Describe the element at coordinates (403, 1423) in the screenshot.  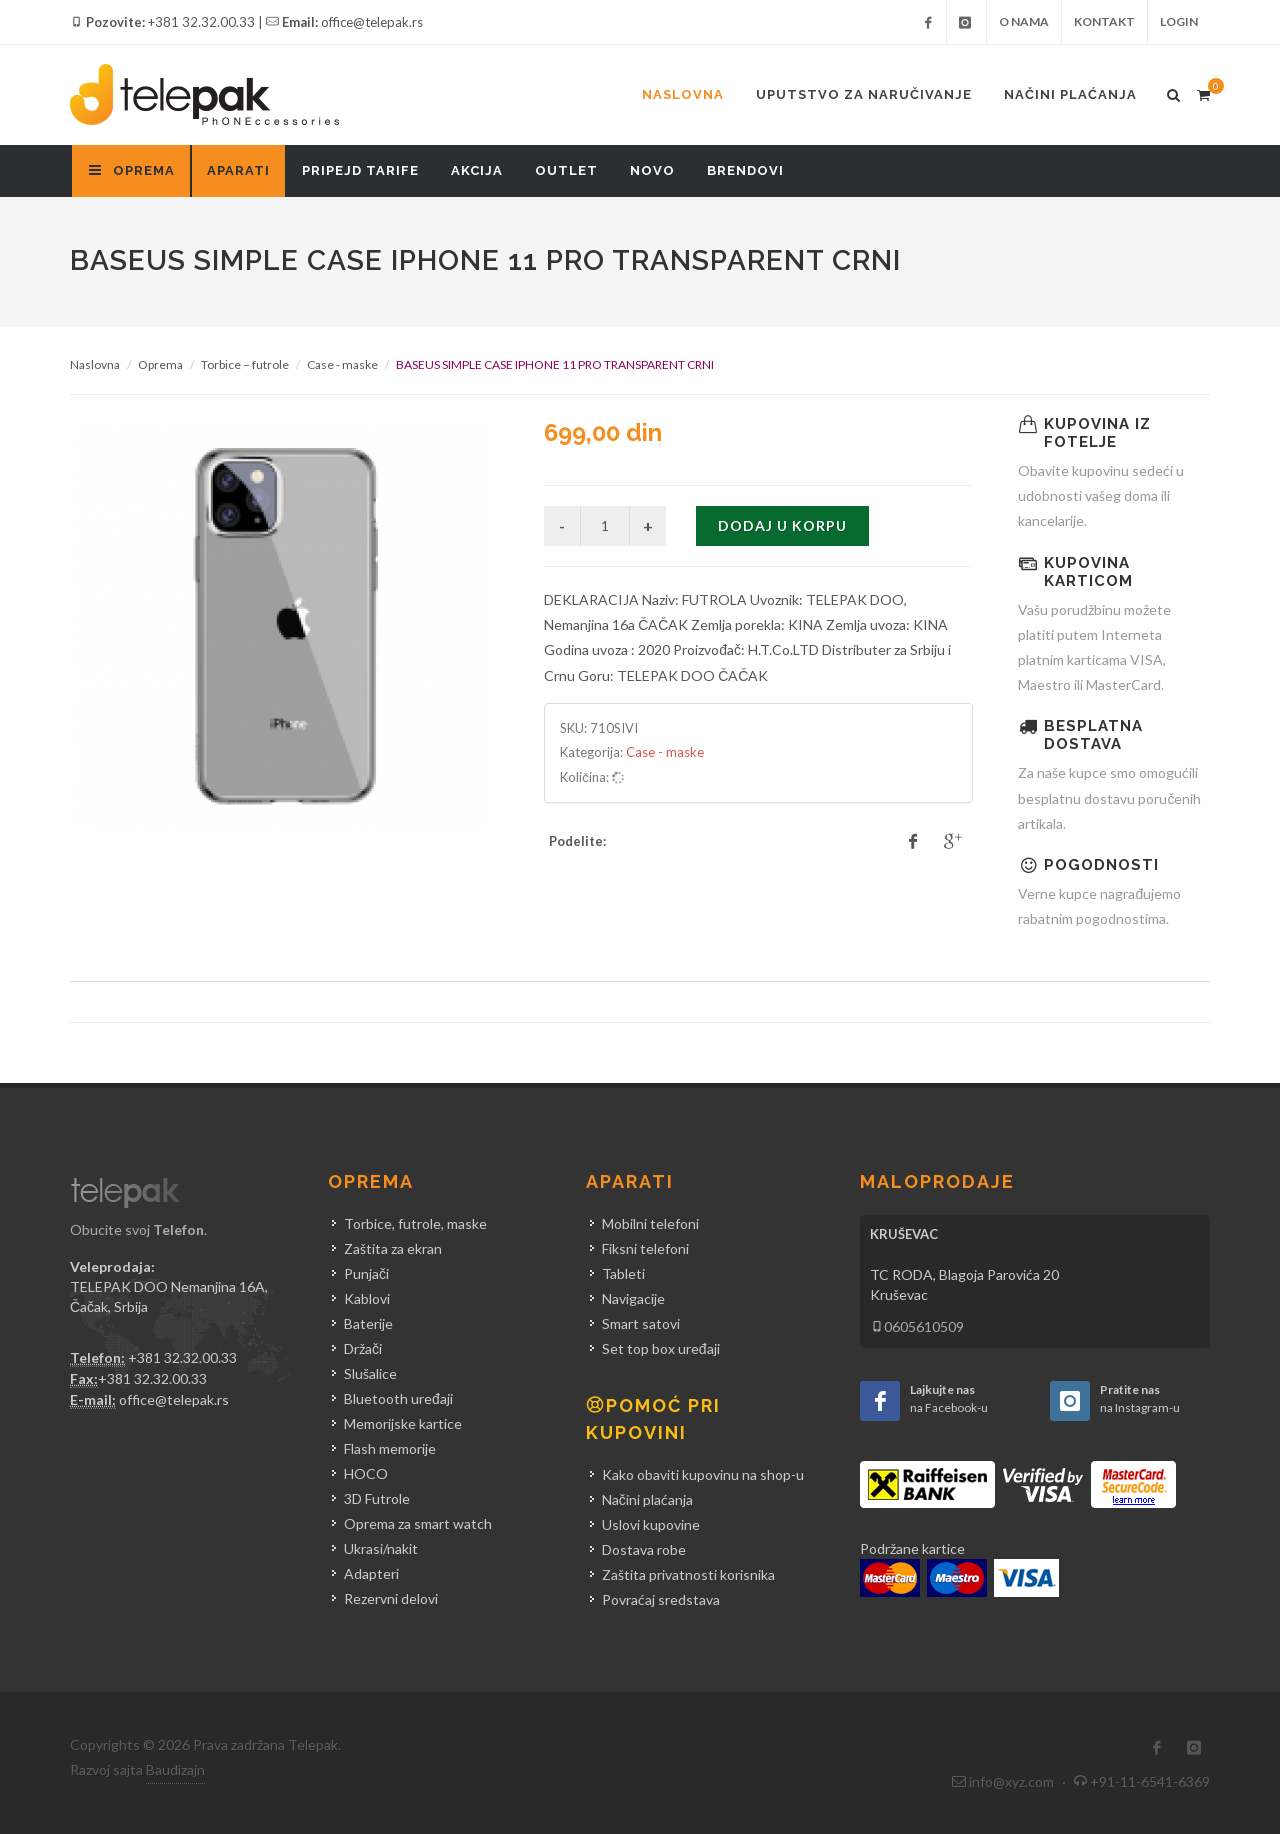
I see `Memorijske kartice` at that location.